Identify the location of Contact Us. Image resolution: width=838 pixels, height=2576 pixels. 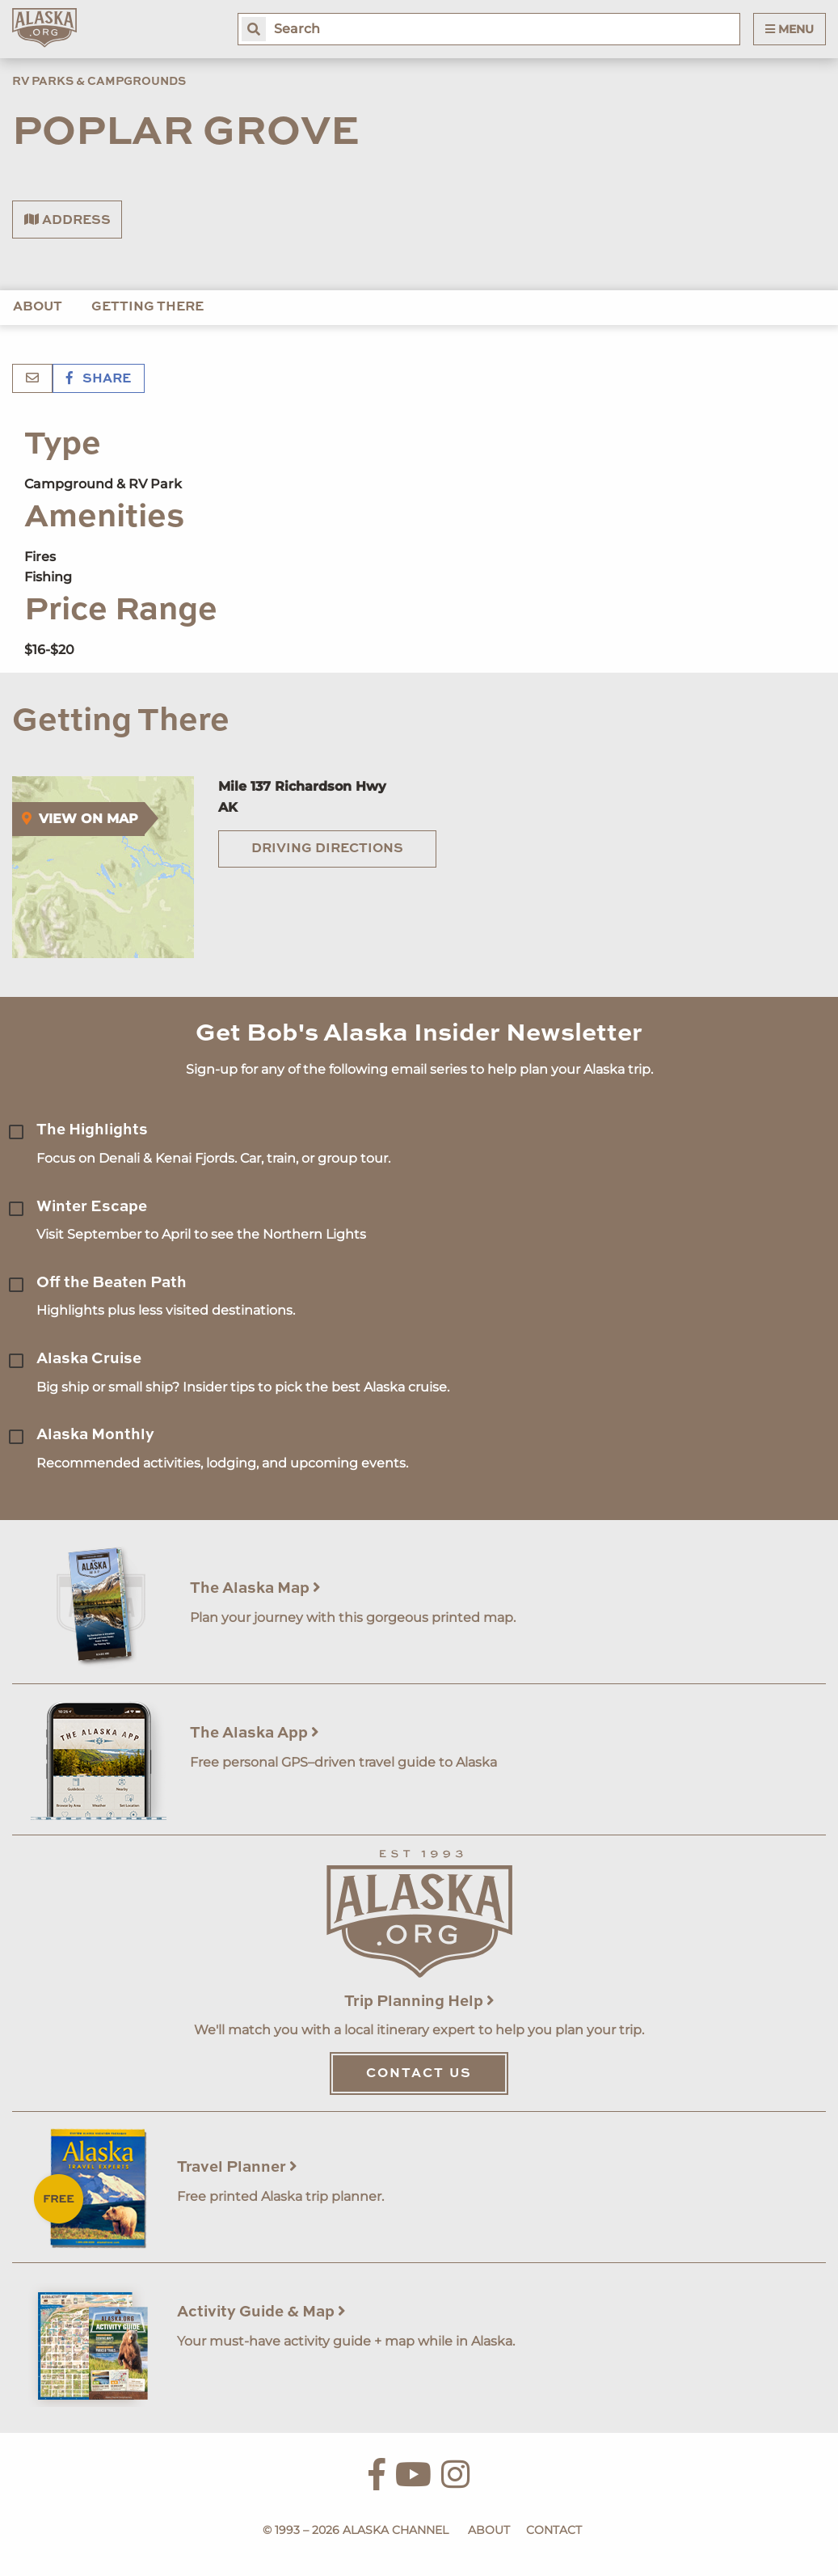
(419, 2073).